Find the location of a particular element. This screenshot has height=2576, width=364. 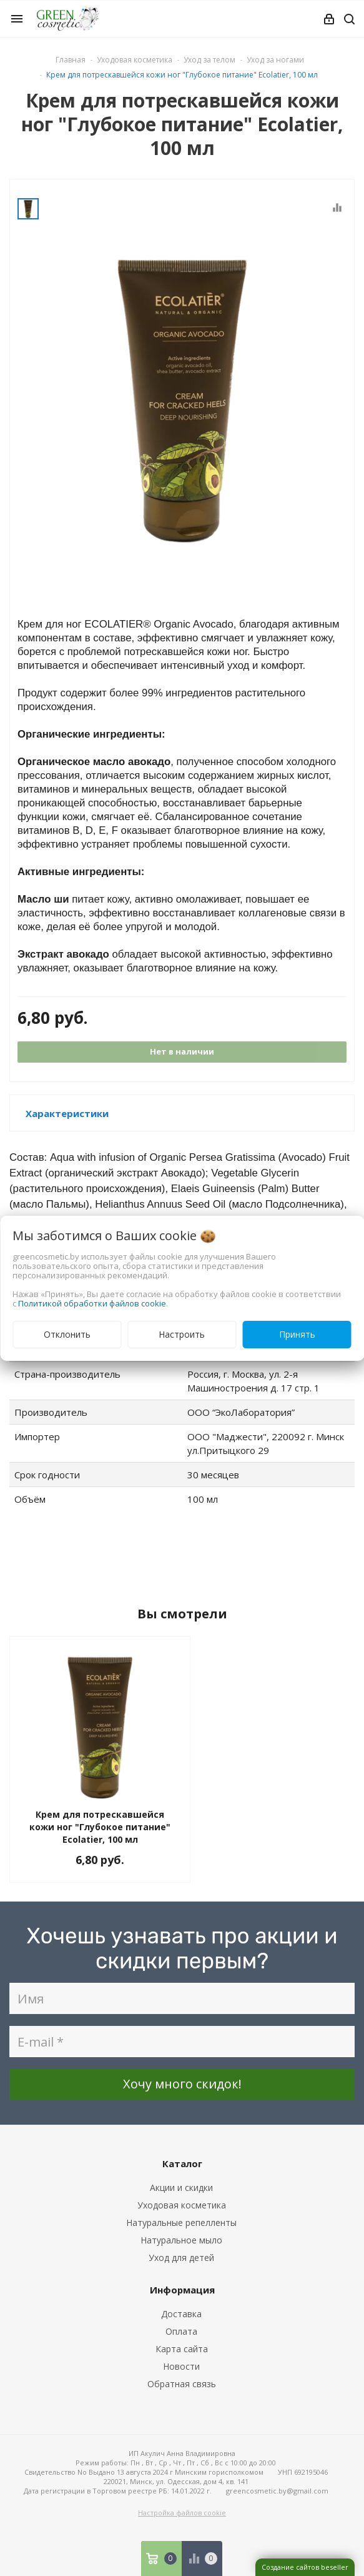

Характеристики [button] is located at coordinates (67, 1113).